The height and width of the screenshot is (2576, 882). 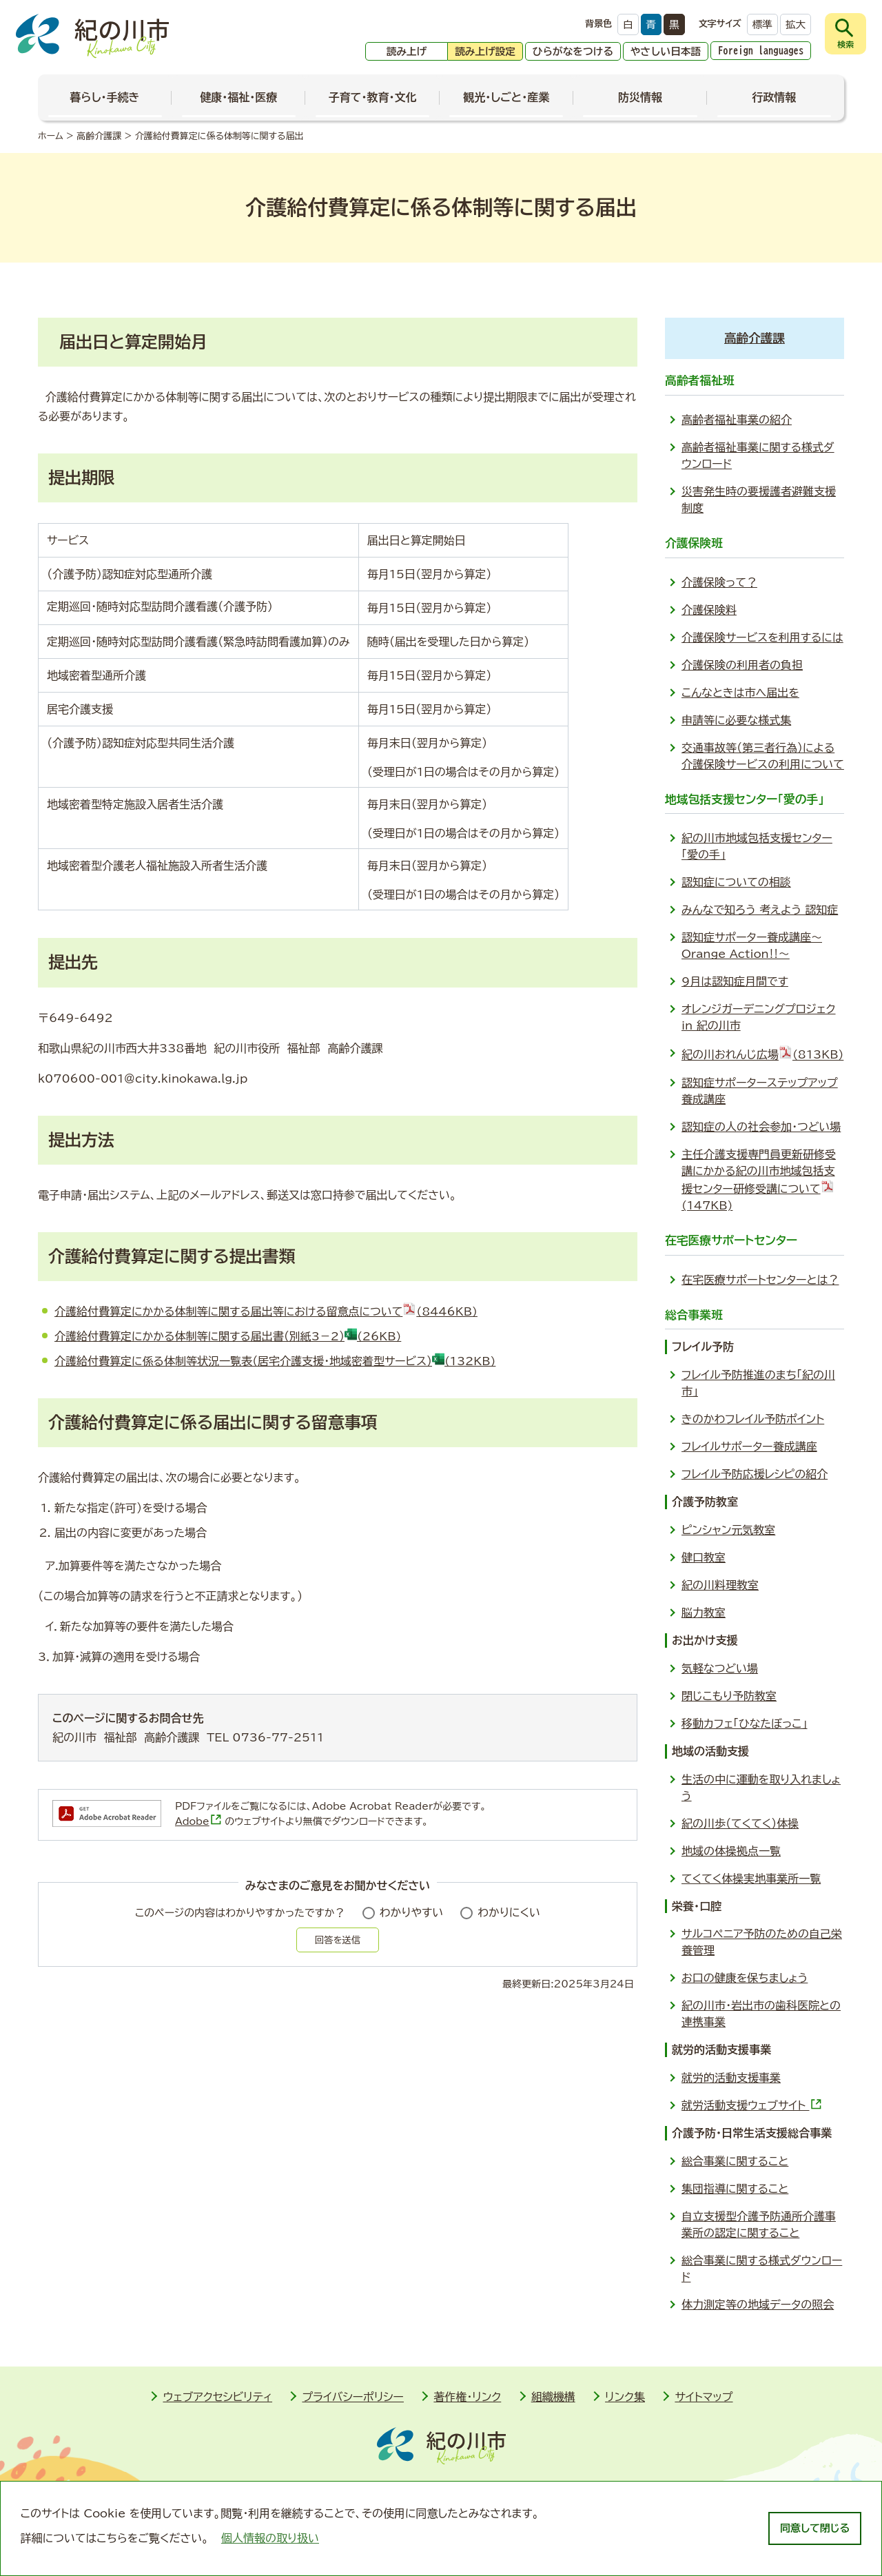 I want to click on 総合事業に関する様式ダウンロード, so click(x=761, y=2268).